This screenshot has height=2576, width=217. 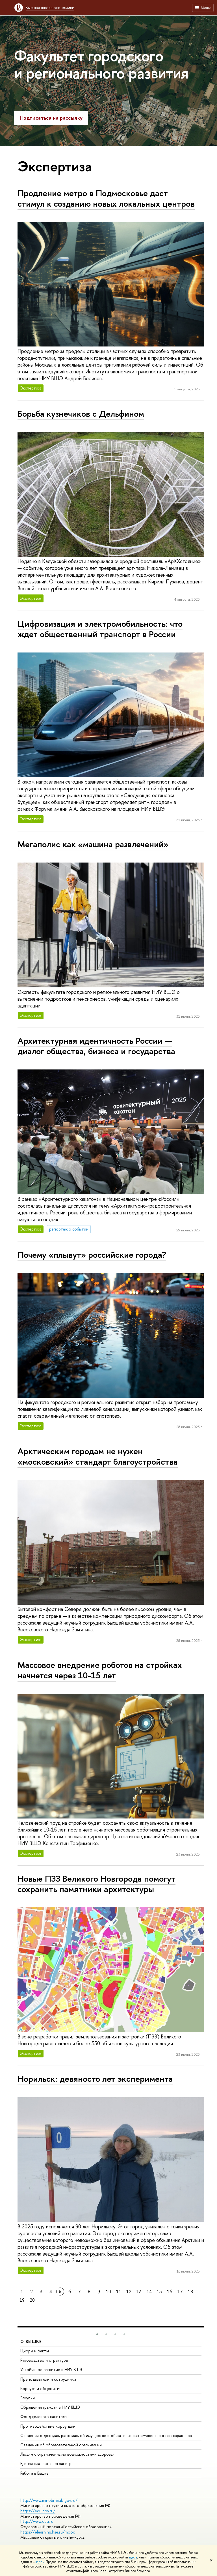 I want to click on 16, so click(x=169, y=2291).